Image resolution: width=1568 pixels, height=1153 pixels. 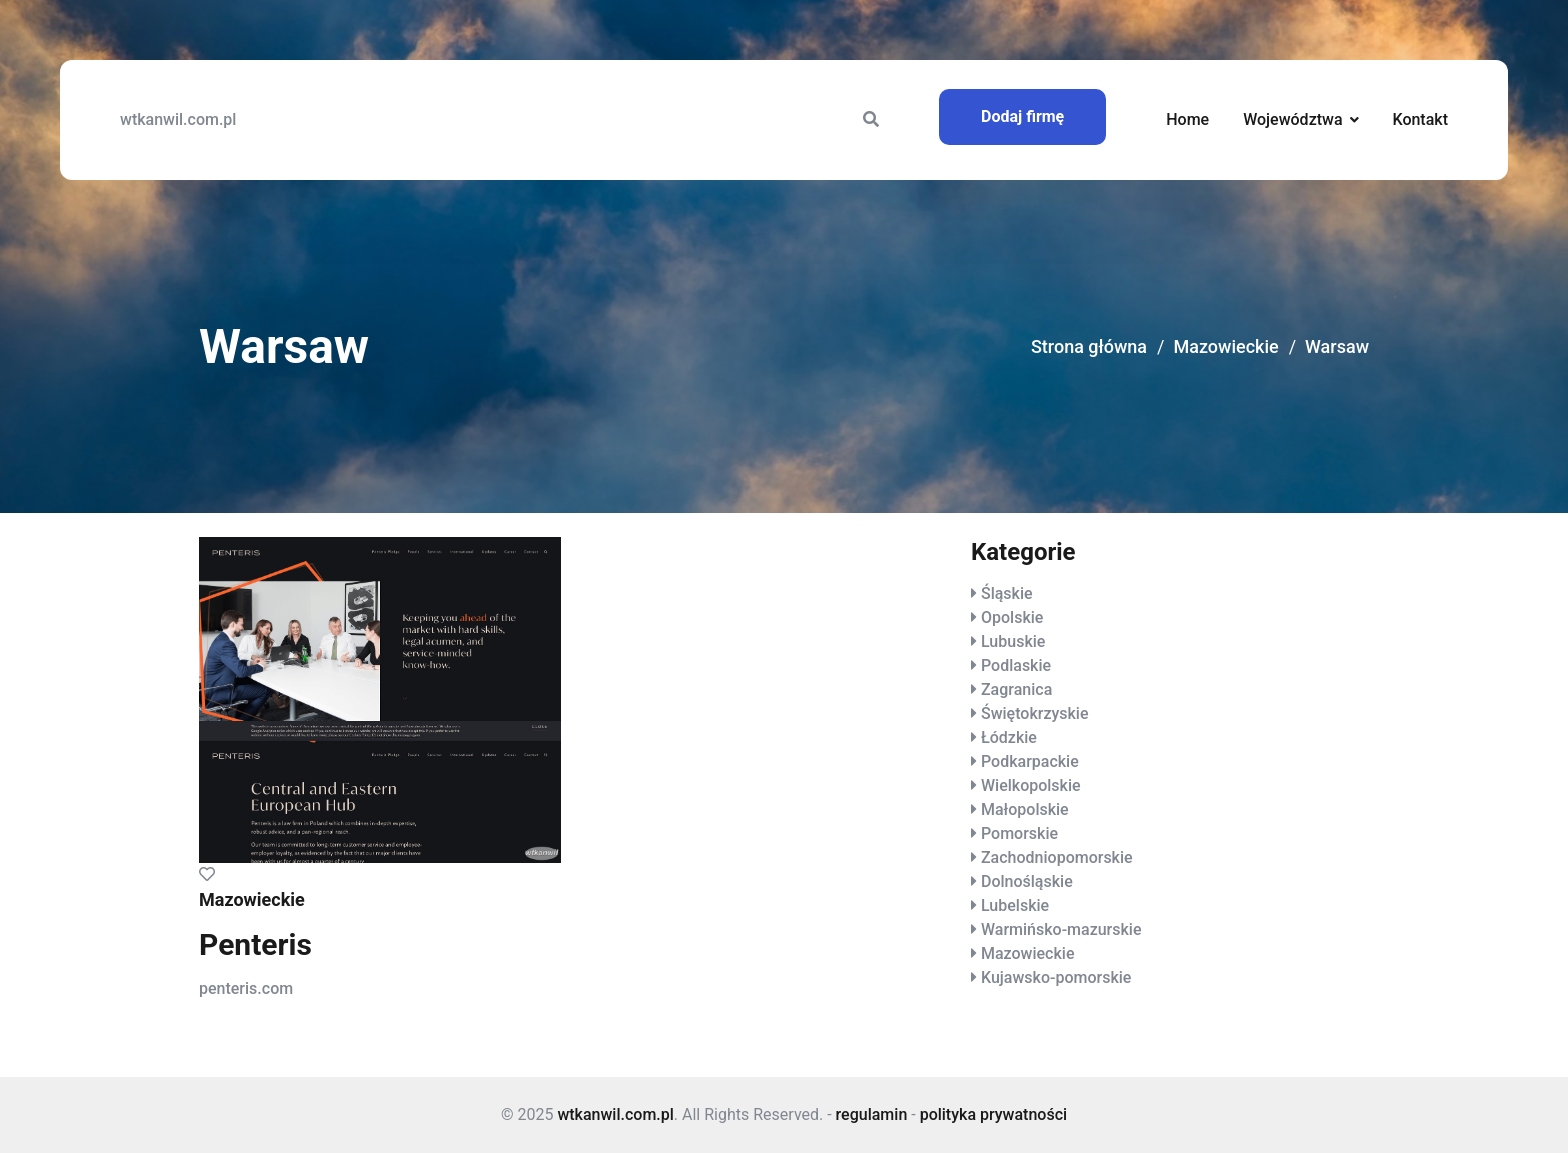 What do you see at coordinates (1030, 761) in the screenshot?
I see `Podkarpackie` at bounding box center [1030, 761].